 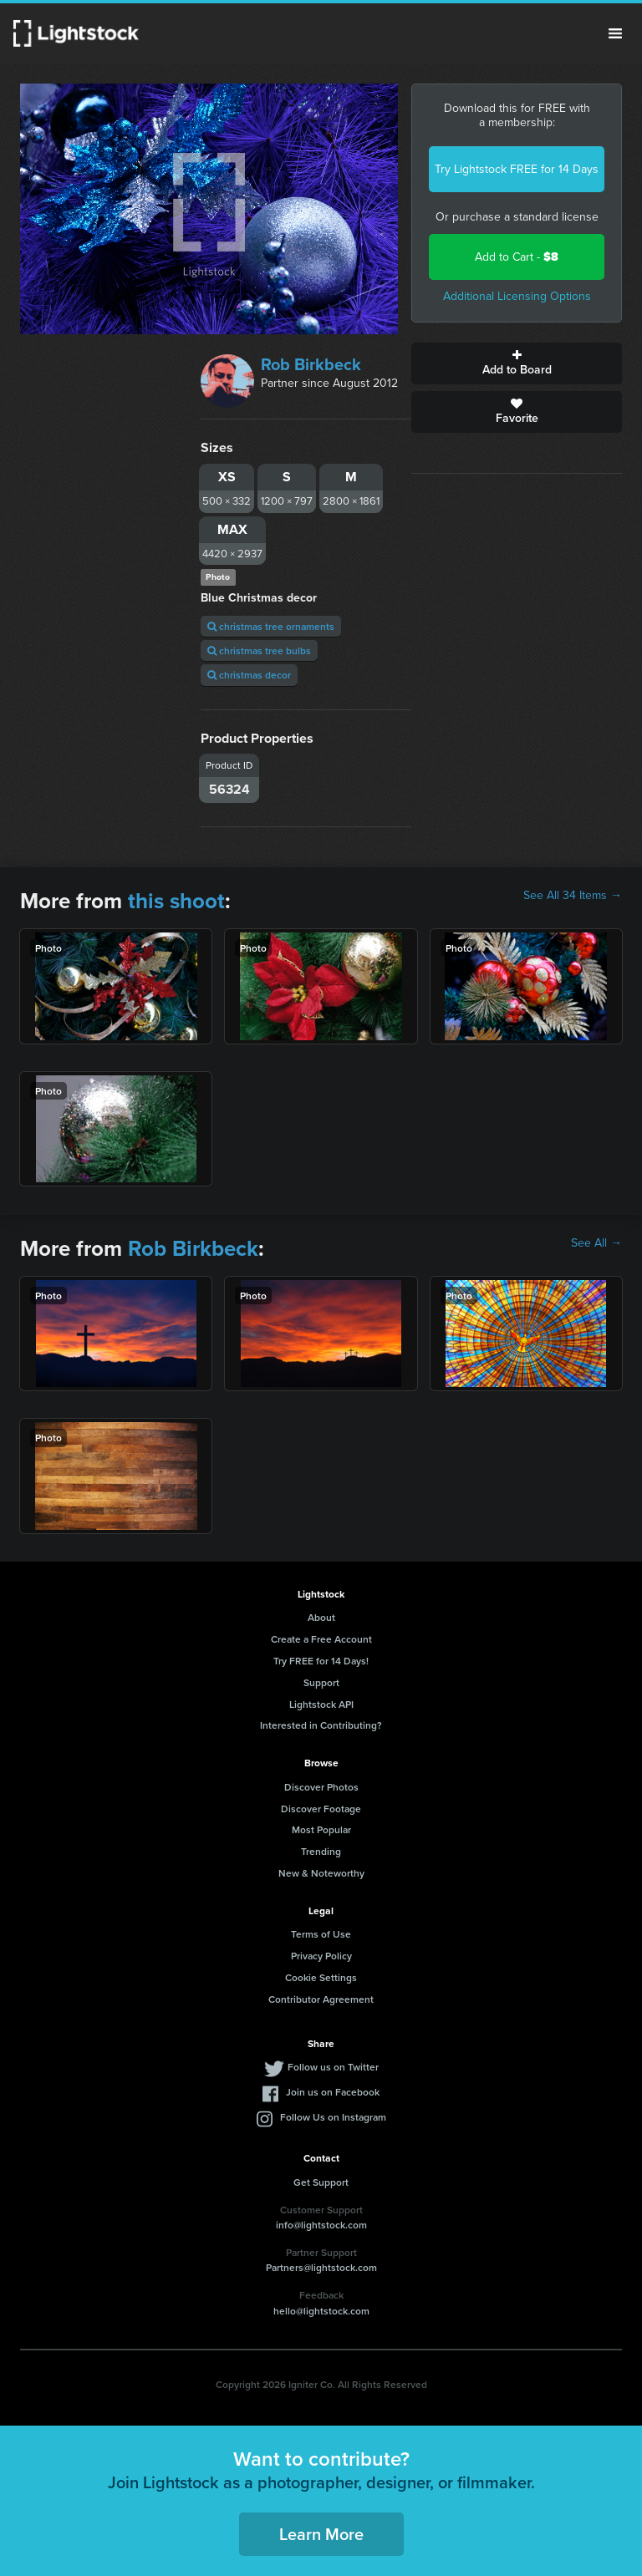 What do you see at coordinates (321, 1873) in the screenshot?
I see `New & Noteworthy` at bounding box center [321, 1873].